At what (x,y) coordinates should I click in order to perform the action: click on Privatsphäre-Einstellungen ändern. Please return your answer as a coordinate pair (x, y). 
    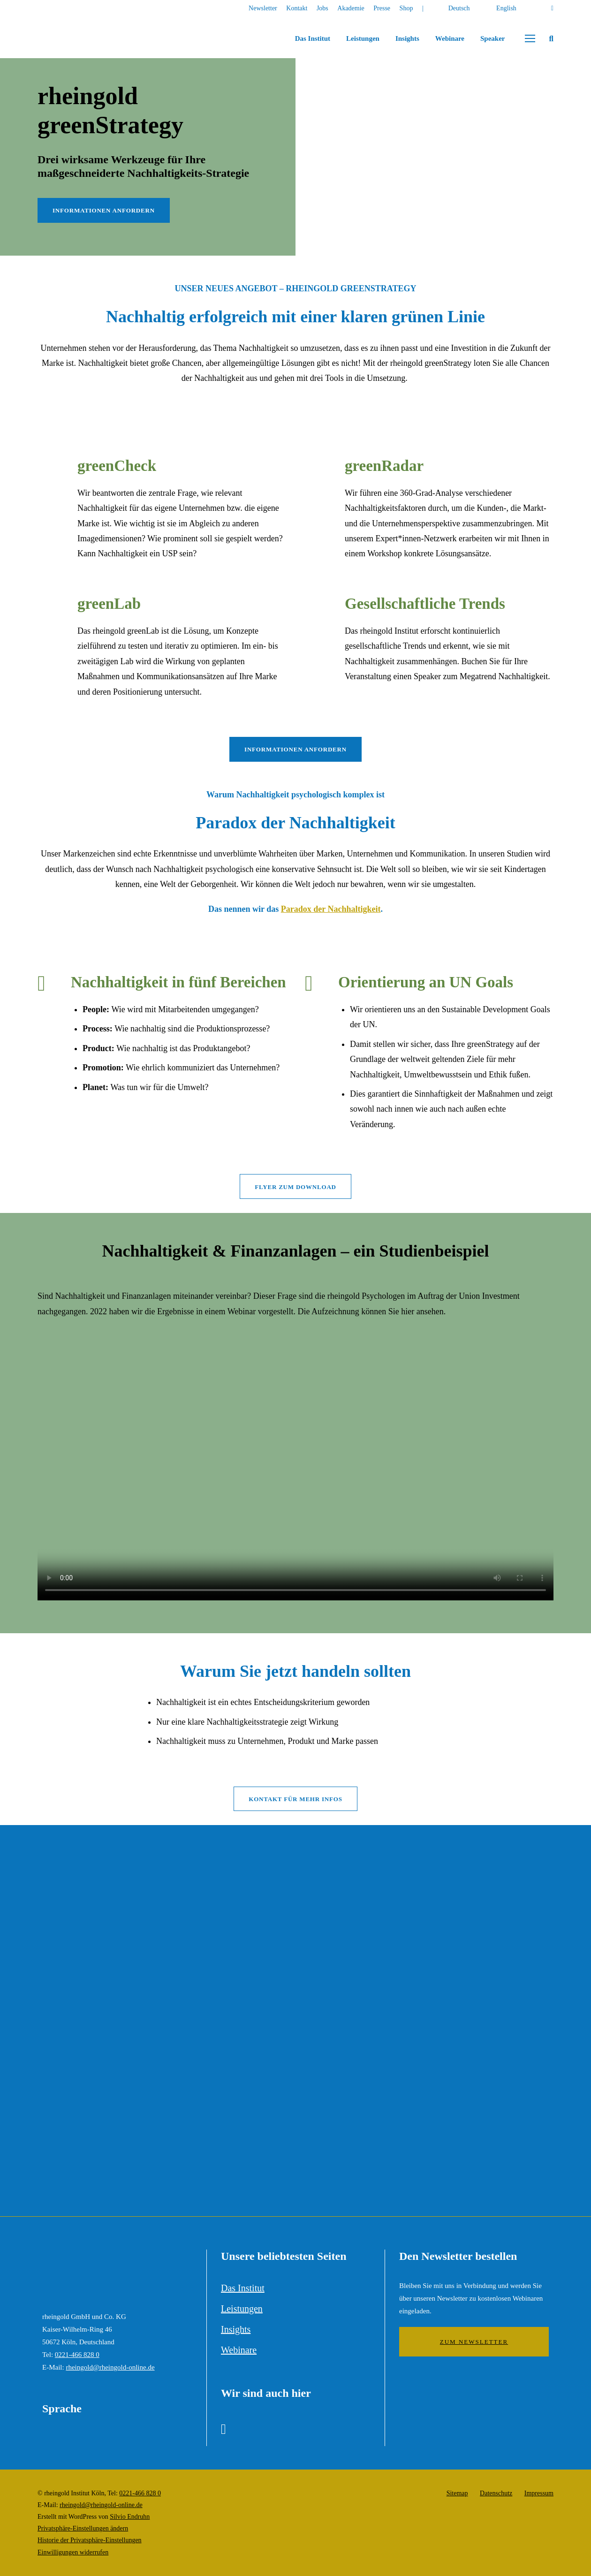
    Looking at the image, I should click on (83, 2528).